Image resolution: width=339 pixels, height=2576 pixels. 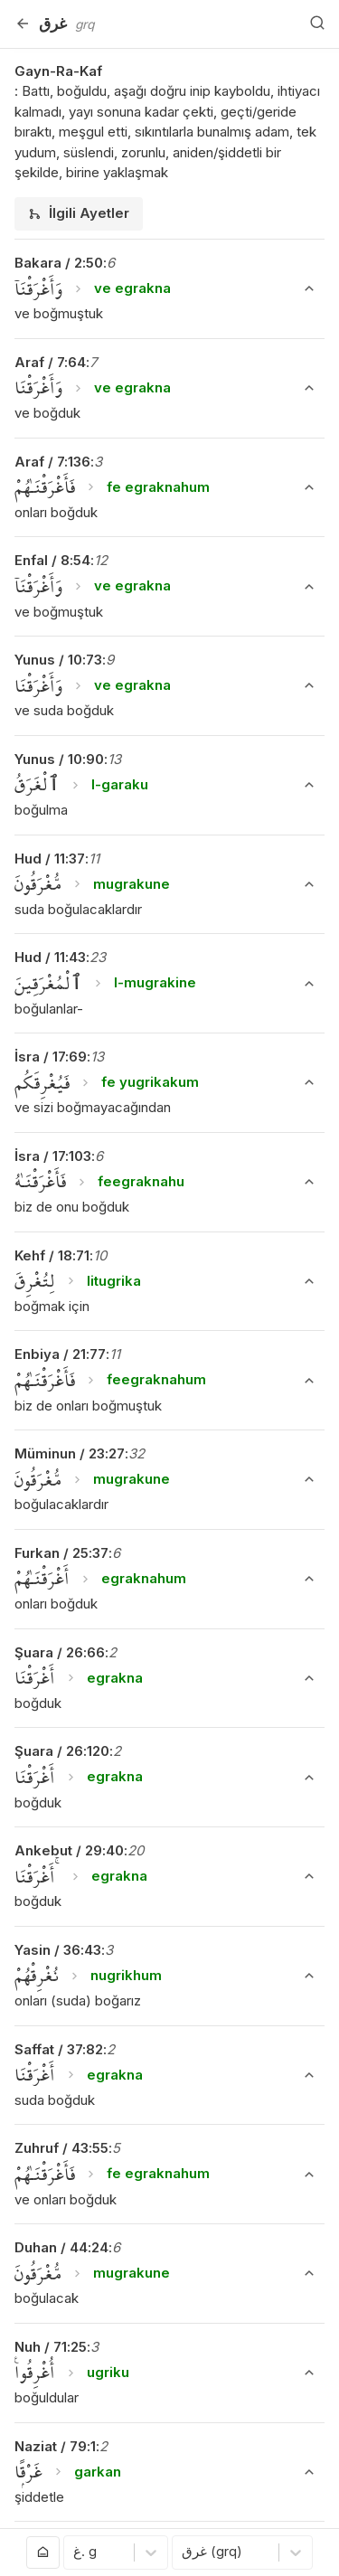 What do you see at coordinates (52, 1156) in the screenshot?
I see `İsra / 17:103 [button]` at bounding box center [52, 1156].